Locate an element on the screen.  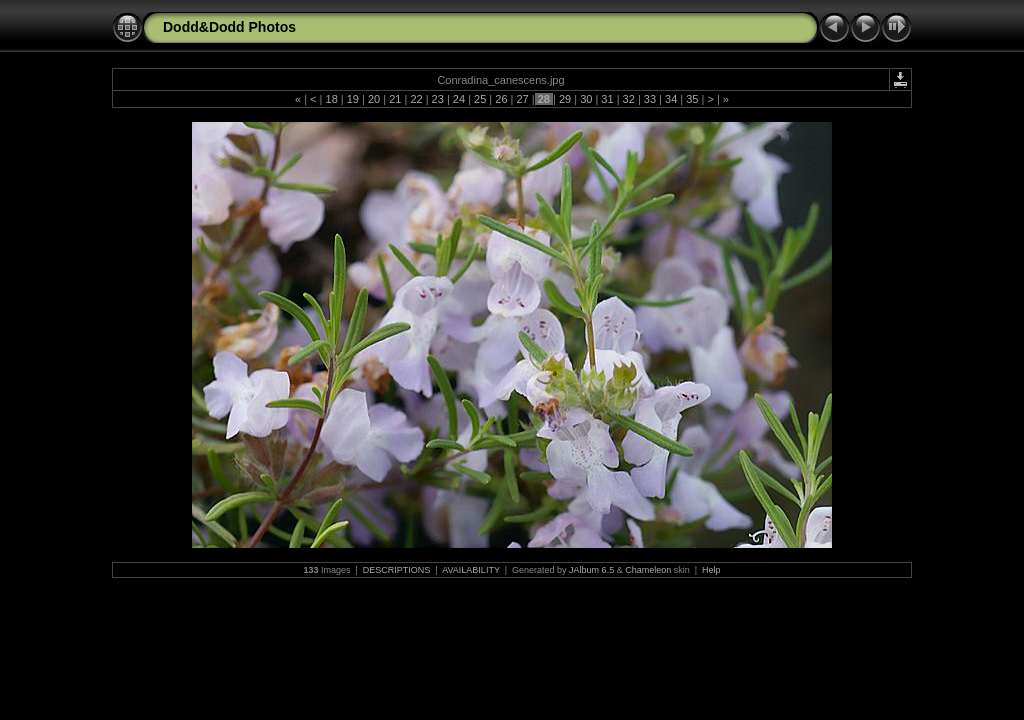
JAlbum 6.5 is located at coordinates (591, 570).